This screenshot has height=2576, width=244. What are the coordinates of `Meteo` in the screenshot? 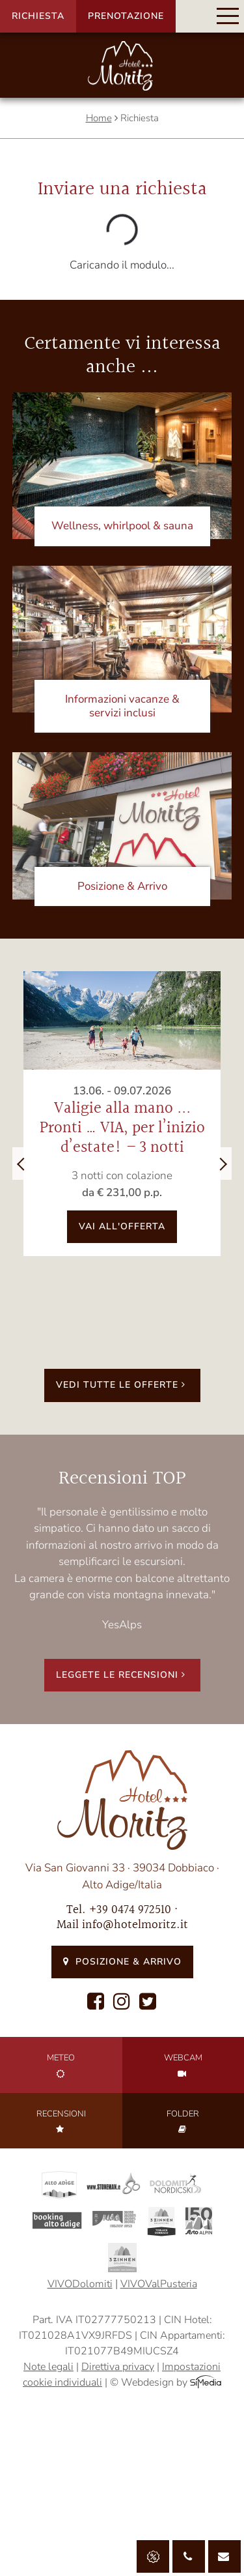 It's located at (61, 2065).